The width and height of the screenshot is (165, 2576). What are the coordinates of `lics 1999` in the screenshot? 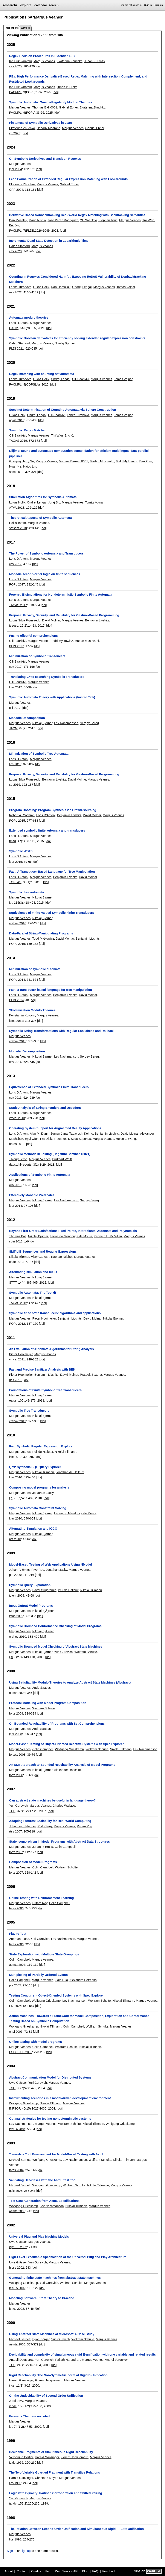 It's located at (15, 2483).